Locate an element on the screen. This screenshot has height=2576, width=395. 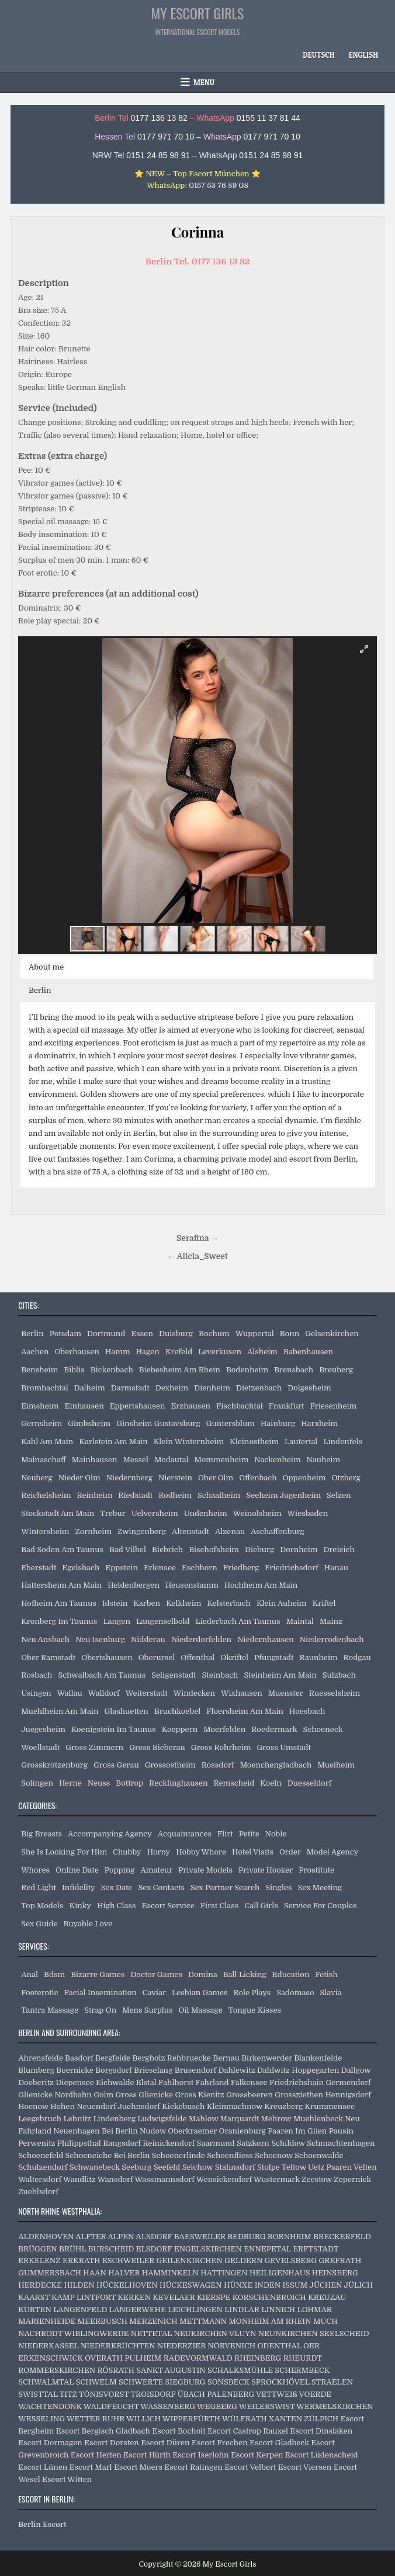
Essen is located at coordinates (142, 1333).